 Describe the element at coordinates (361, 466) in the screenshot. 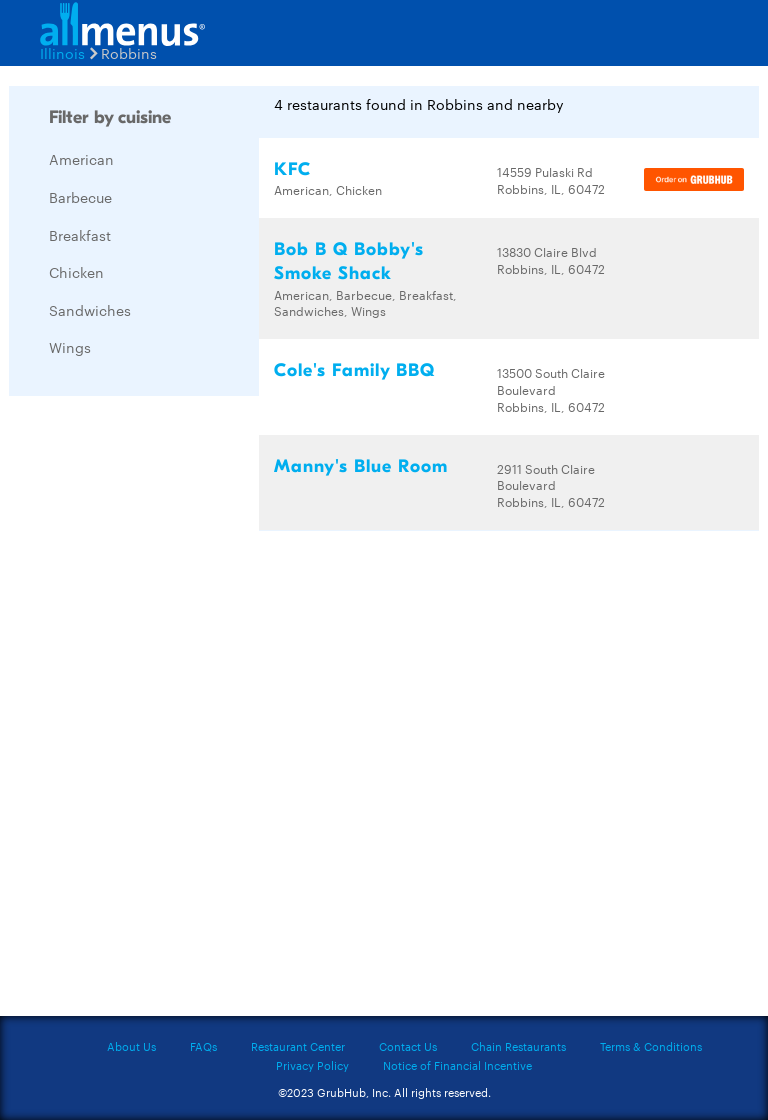

I see `Manny's Blue Room` at that location.